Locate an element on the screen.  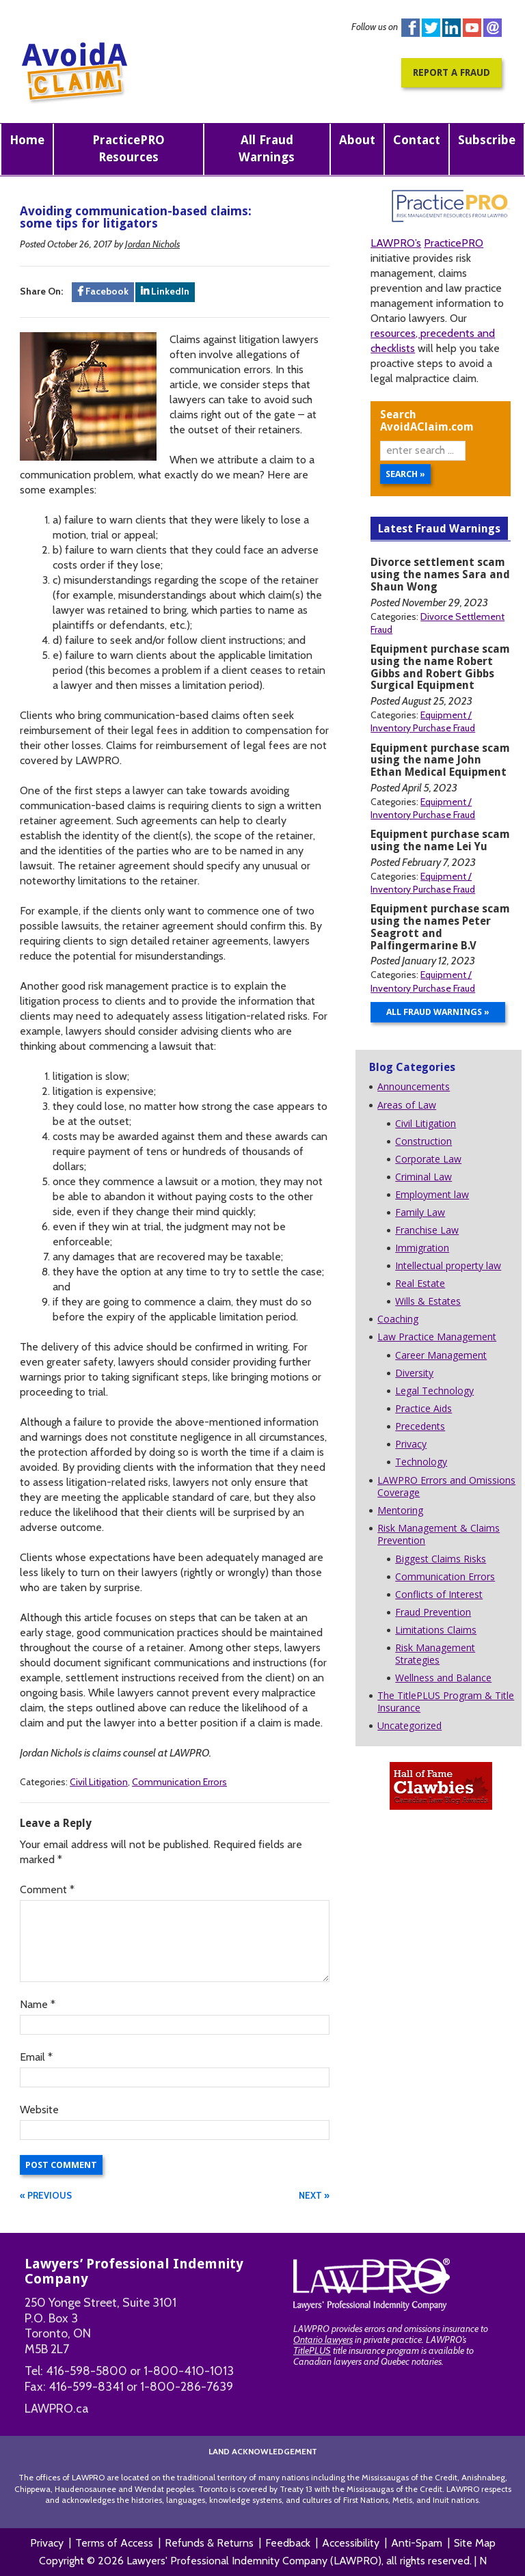
Construction is located at coordinates (423, 1141).